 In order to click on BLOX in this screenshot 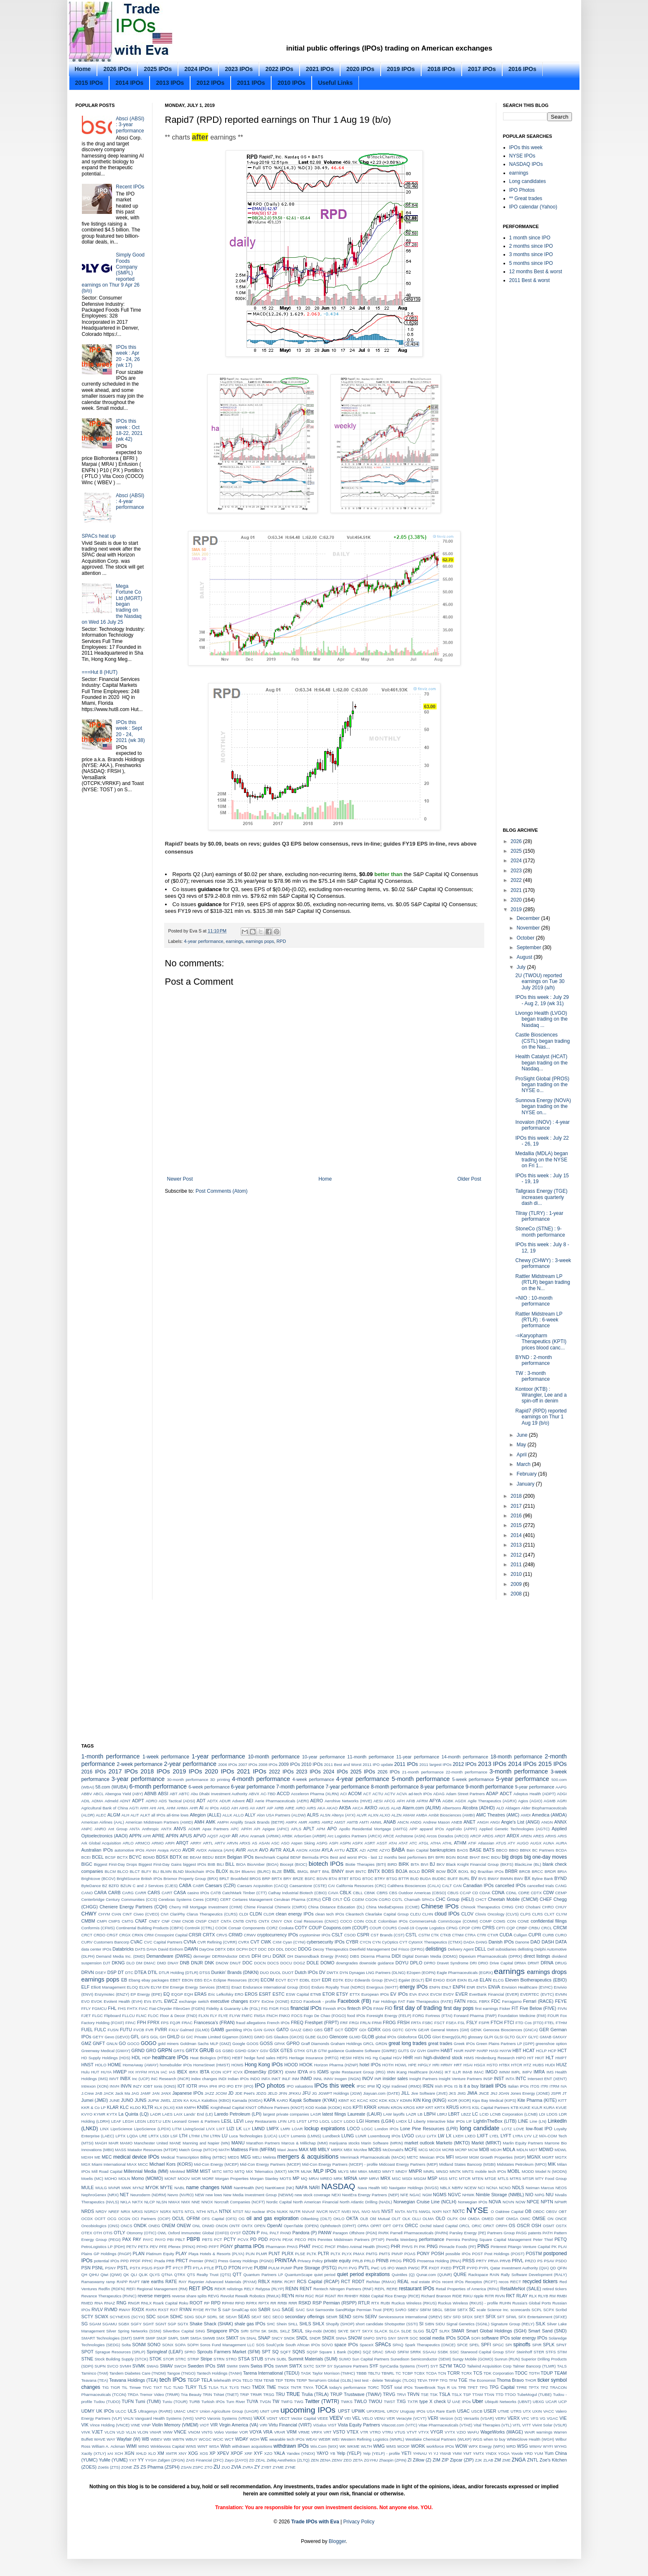, I will do `click(222, 1871)`.